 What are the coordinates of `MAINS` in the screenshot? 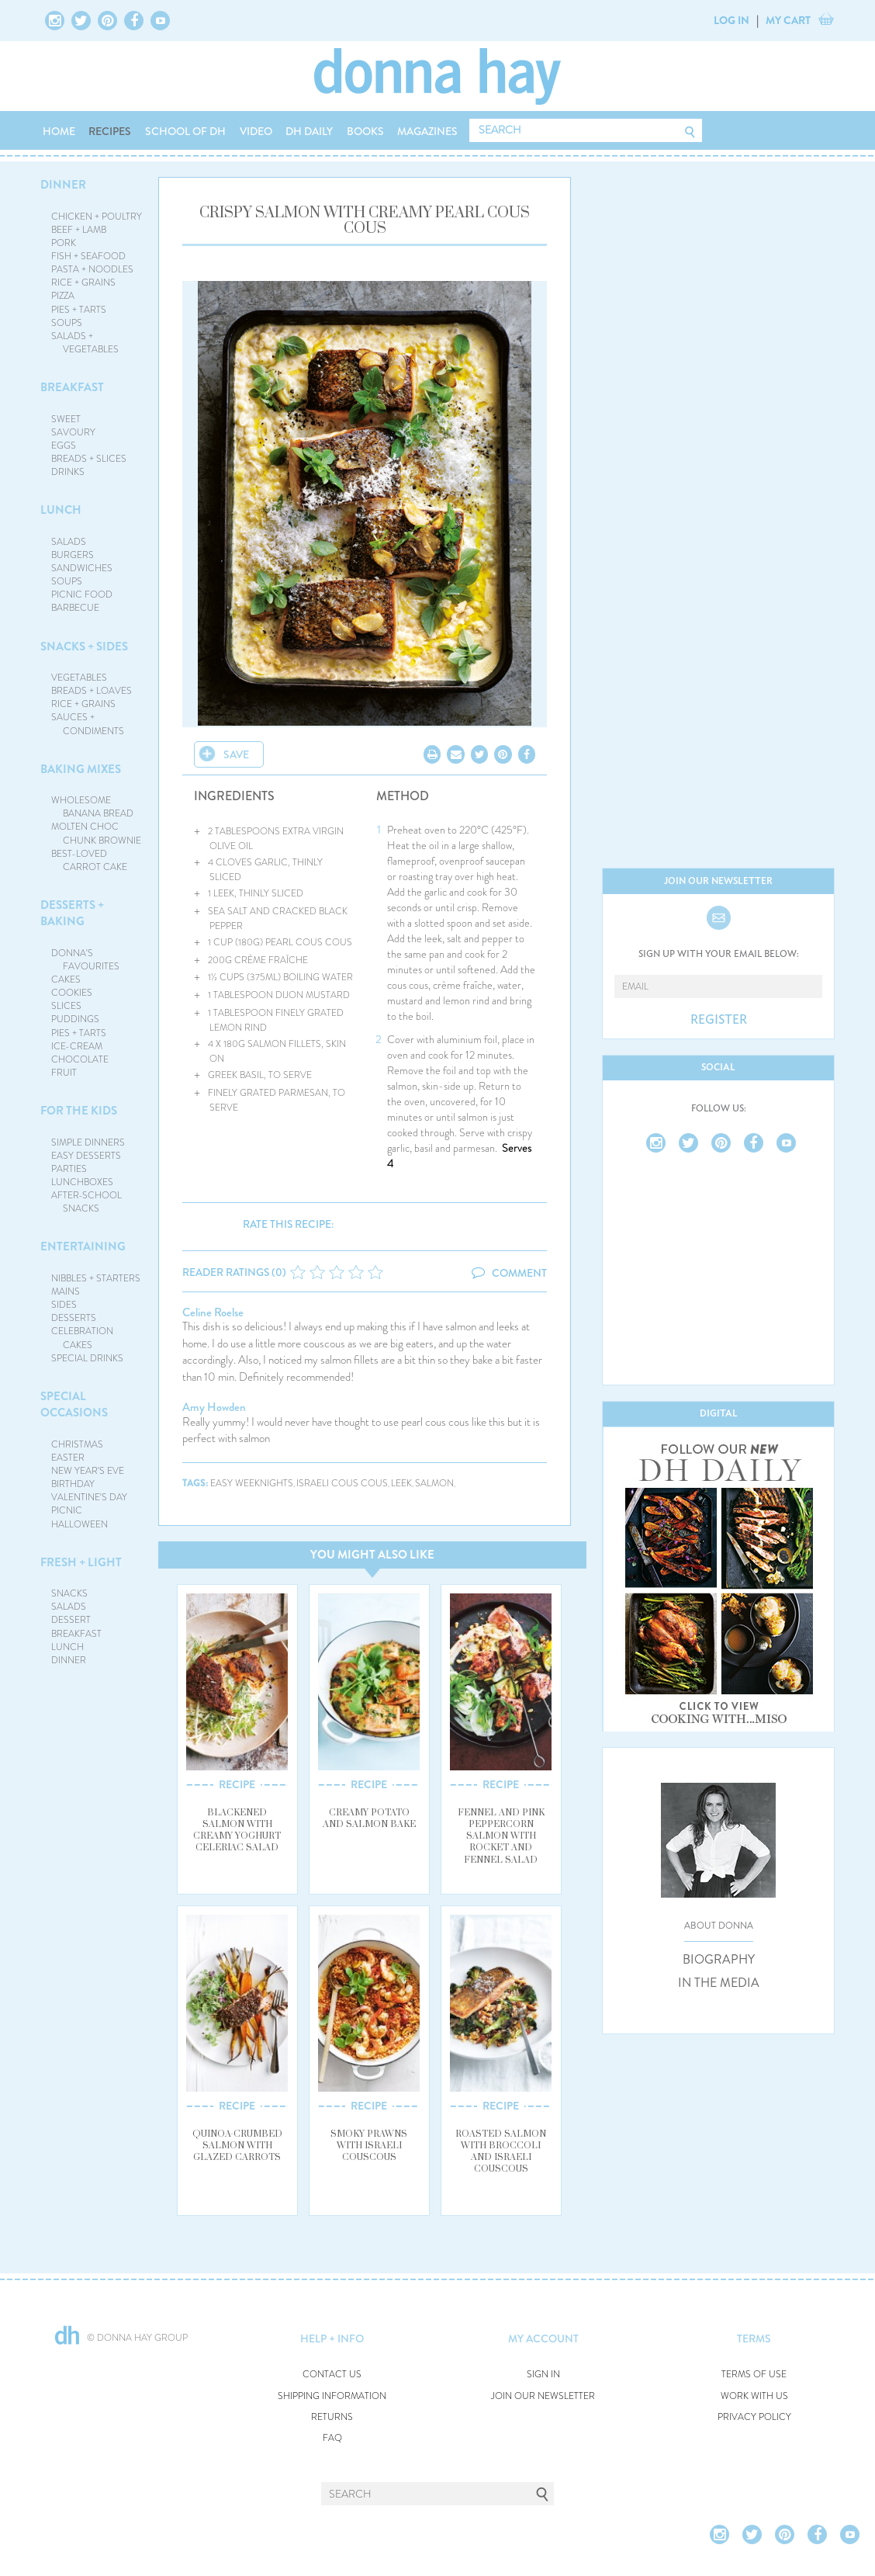 It's located at (65, 1291).